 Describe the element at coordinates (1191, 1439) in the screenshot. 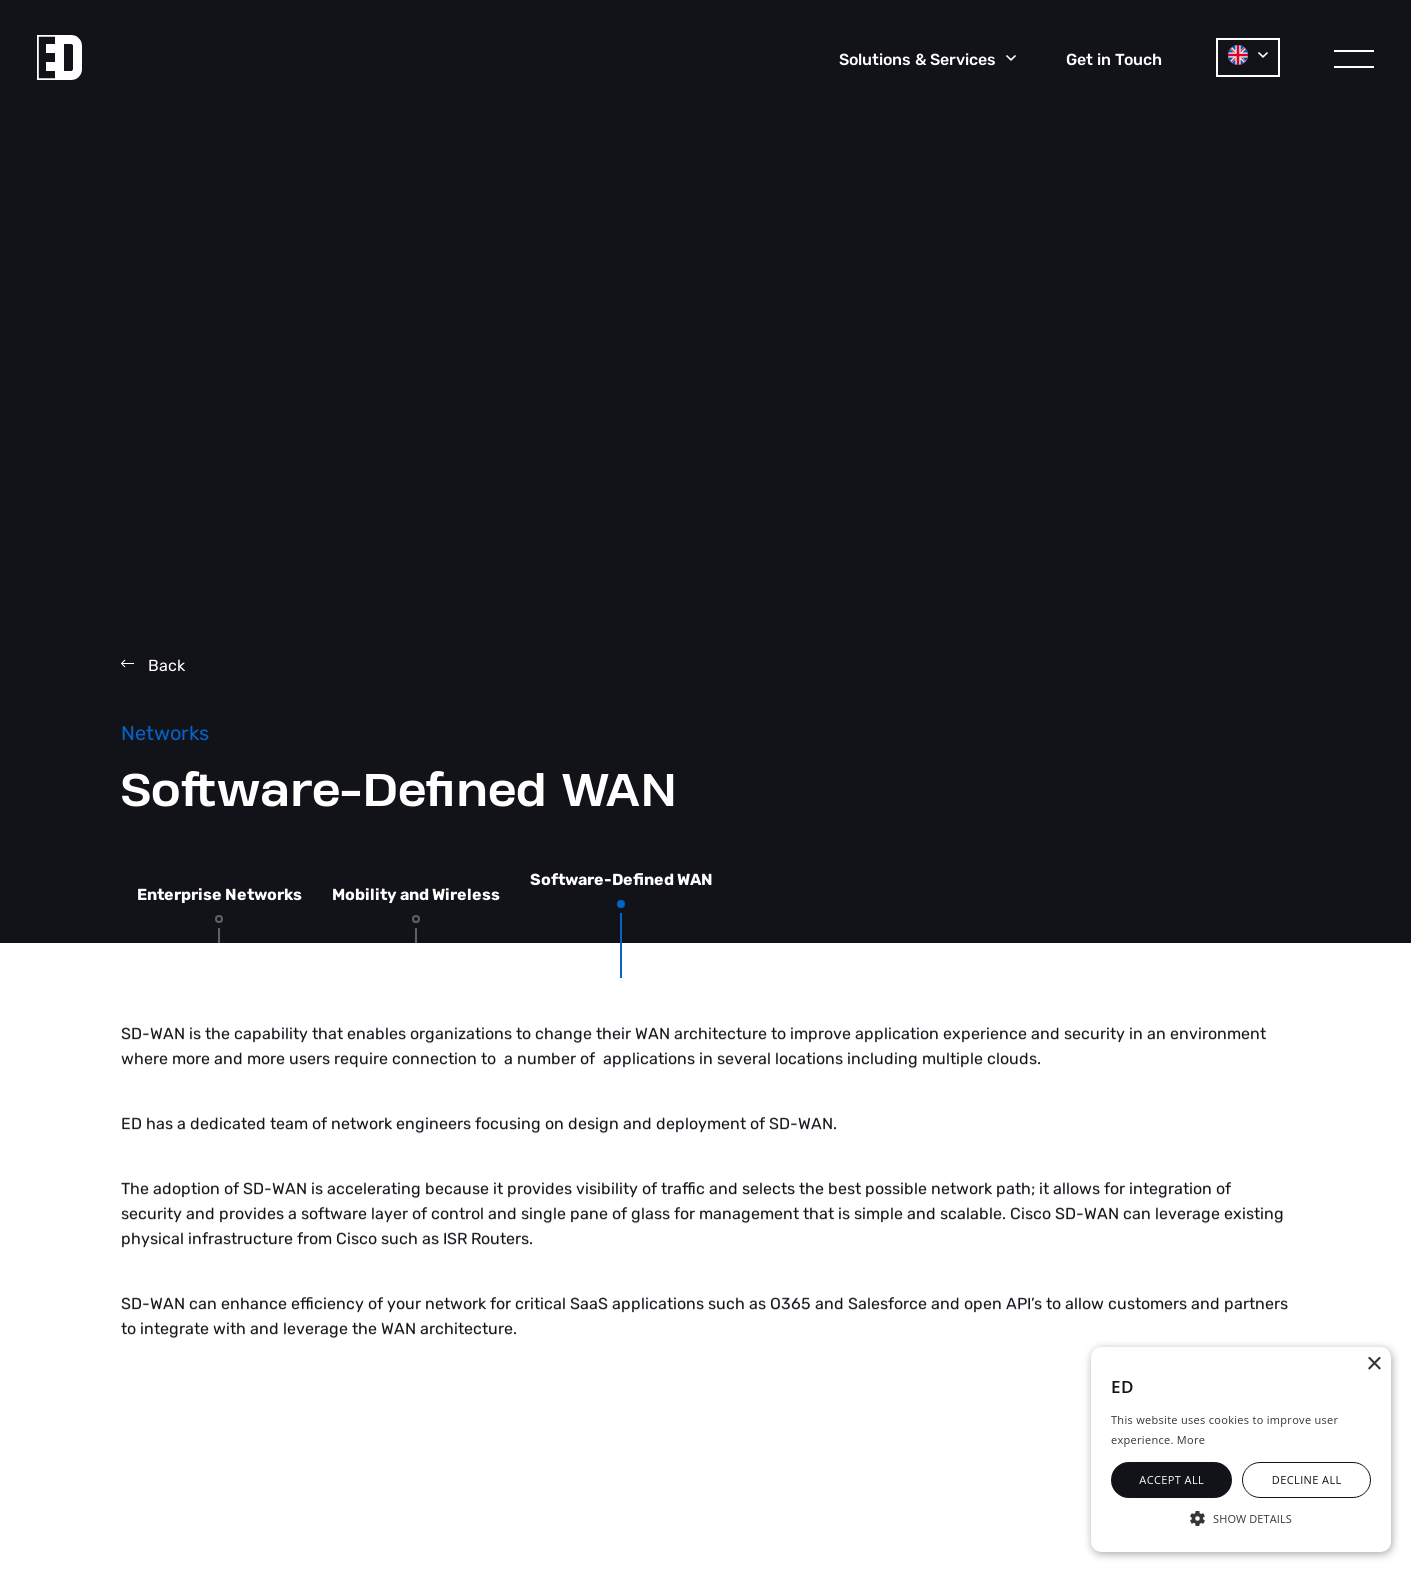

I see `More` at that location.